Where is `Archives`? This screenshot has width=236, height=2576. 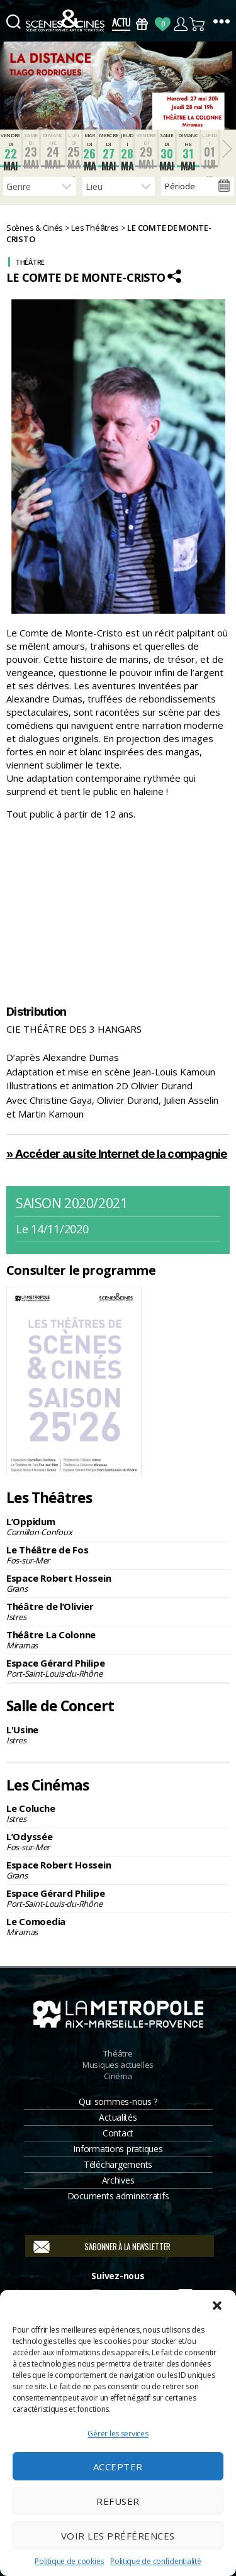 Archives is located at coordinates (118, 2180).